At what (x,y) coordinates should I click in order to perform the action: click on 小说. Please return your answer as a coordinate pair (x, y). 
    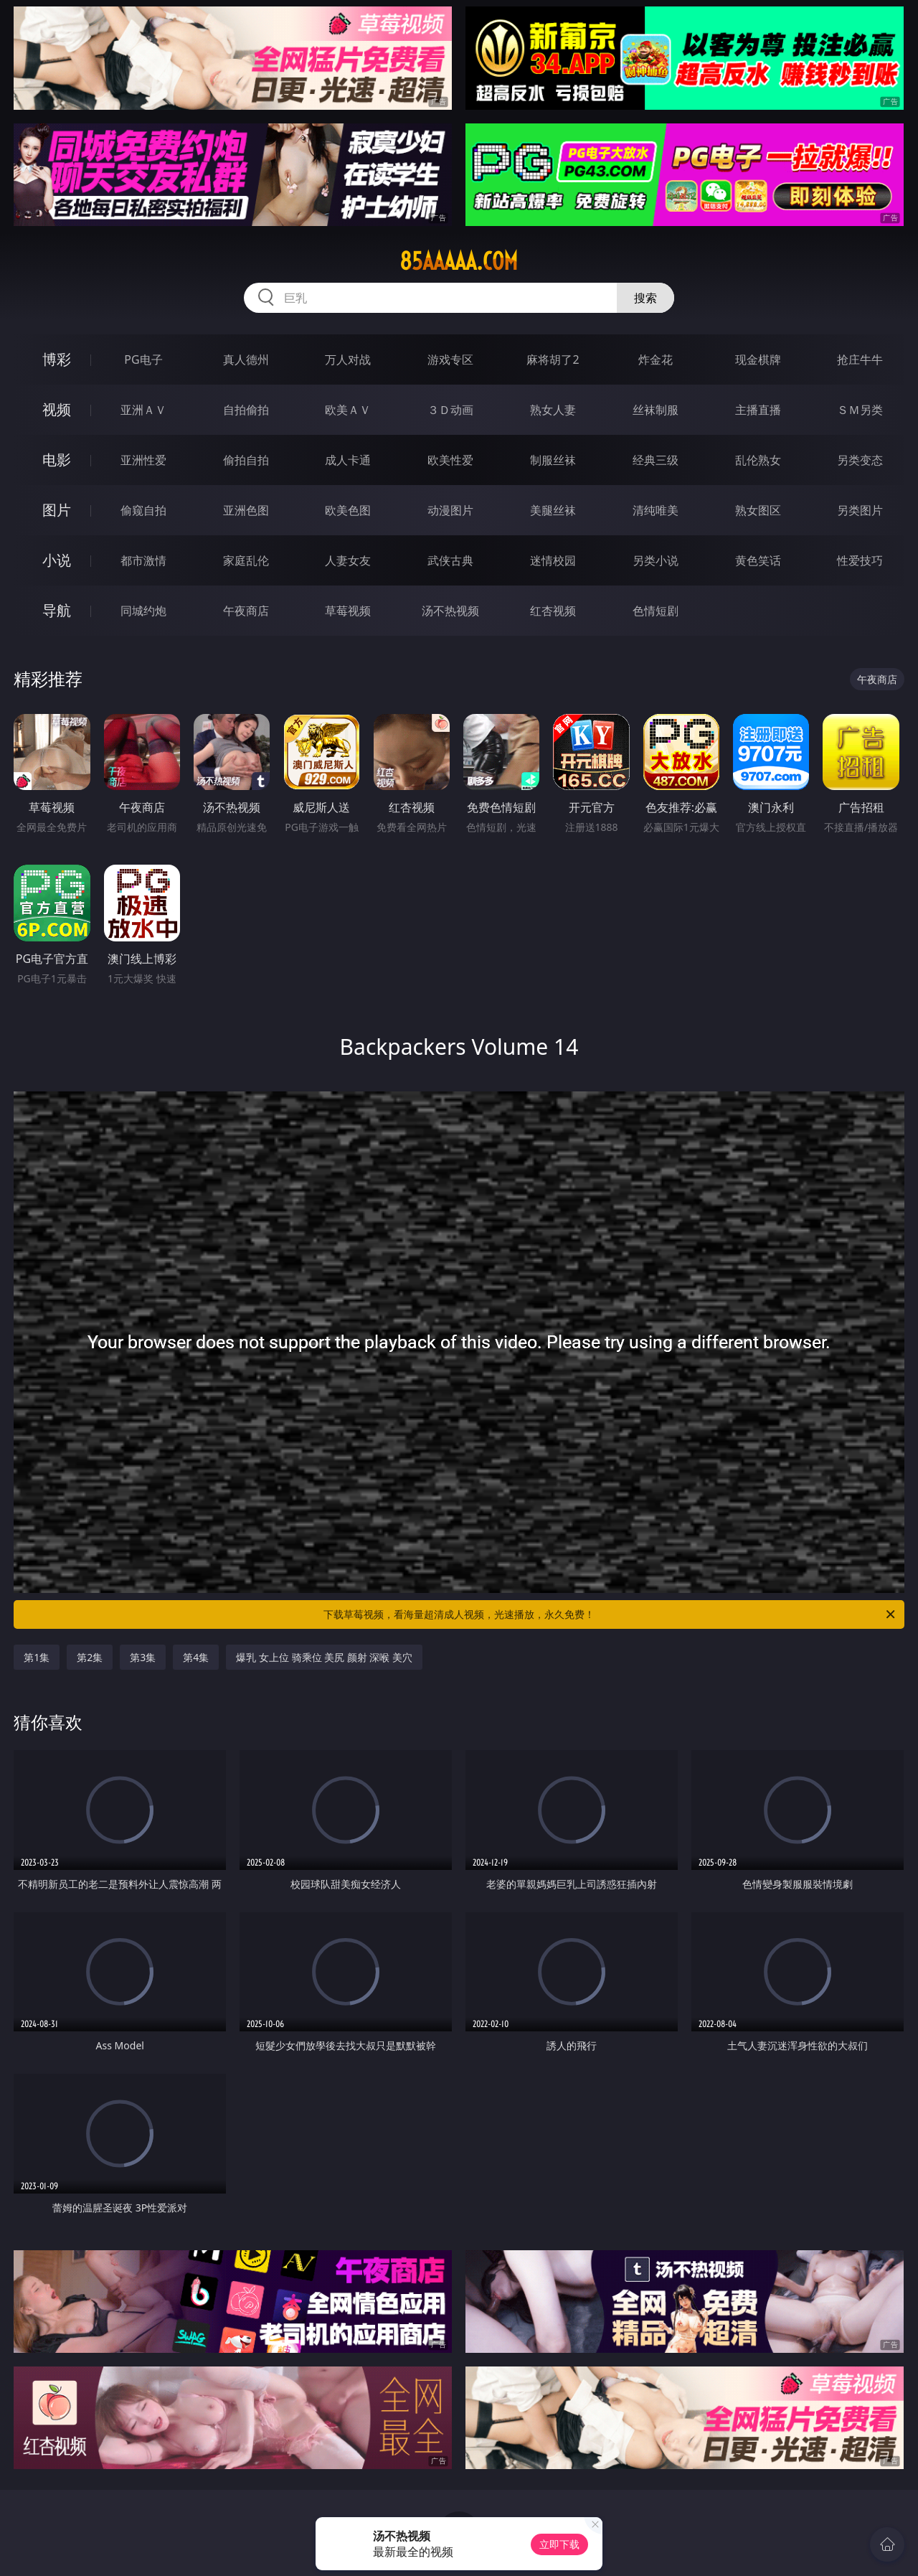
    Looking at the image, I should click on (56, 560).